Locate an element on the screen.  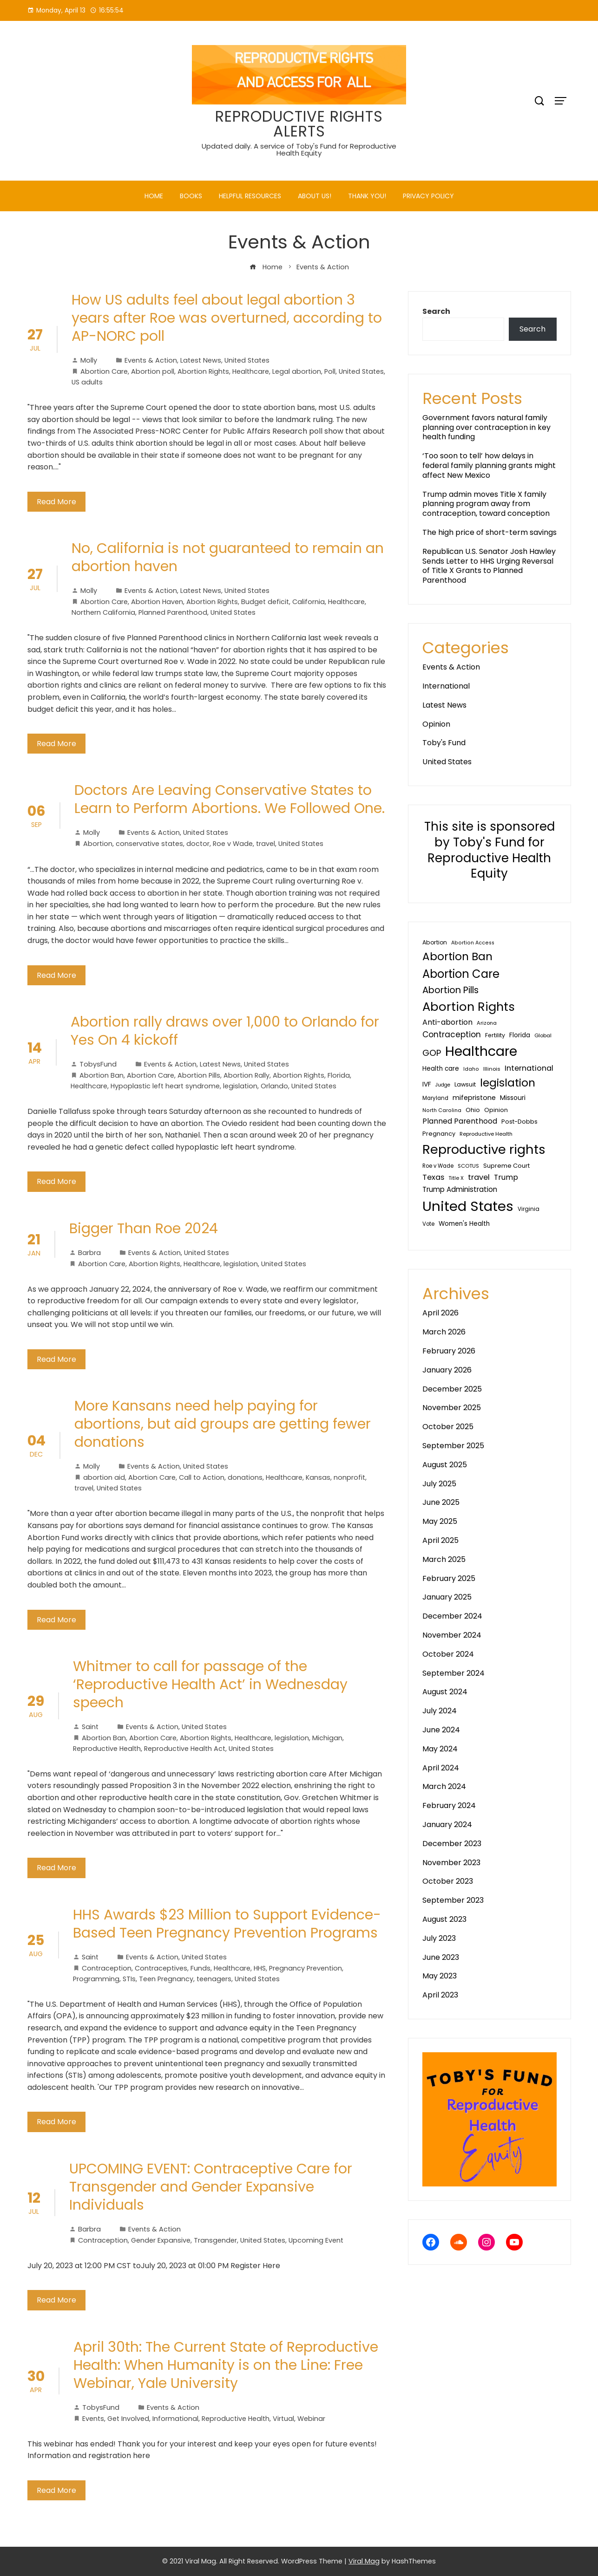
Budget deficit is located at coordinates (265, 601).